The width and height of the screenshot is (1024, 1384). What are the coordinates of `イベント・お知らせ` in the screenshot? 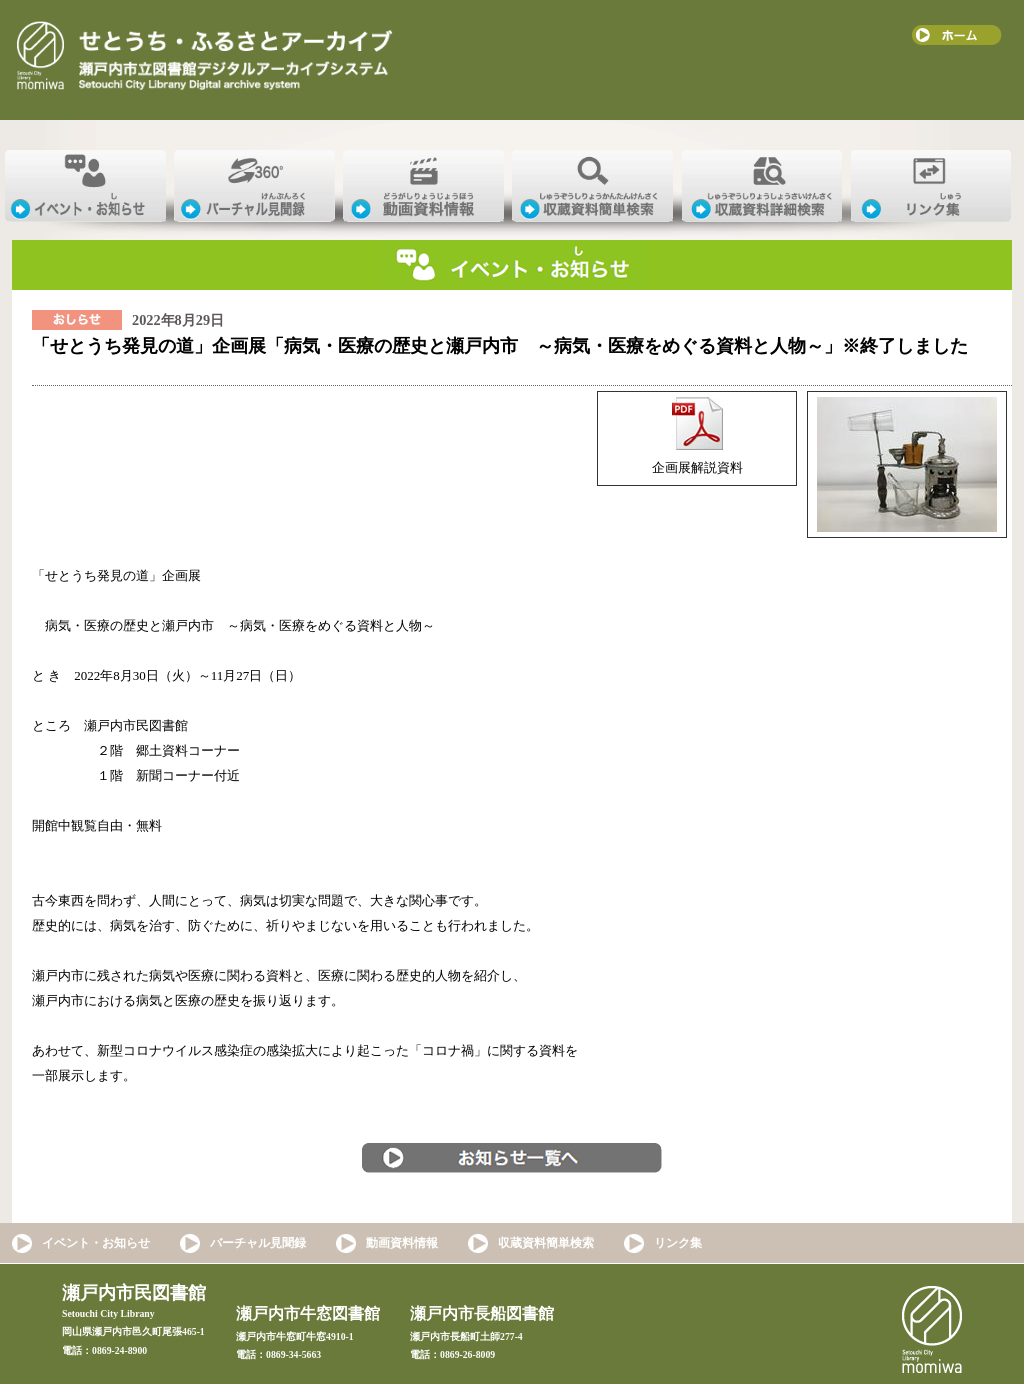 It's located at (96, 1243).